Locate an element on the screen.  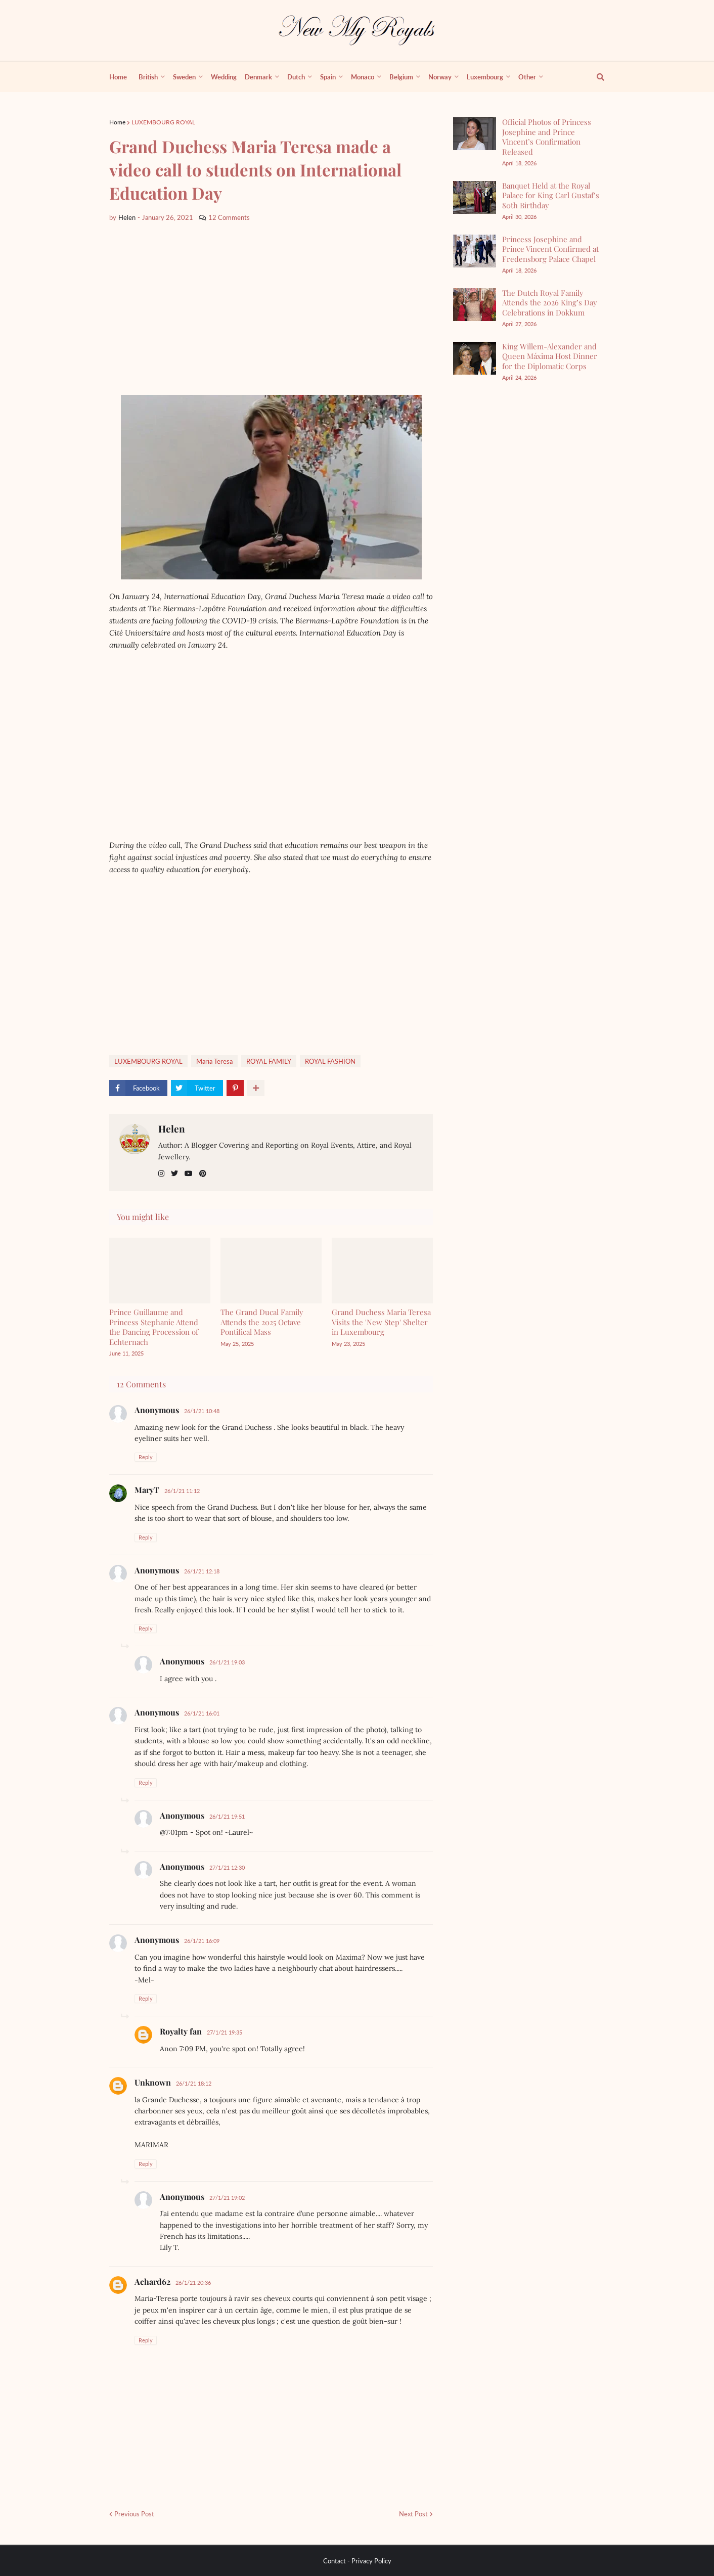
Belgium [menuitem] is located at coordinates (401, 77).